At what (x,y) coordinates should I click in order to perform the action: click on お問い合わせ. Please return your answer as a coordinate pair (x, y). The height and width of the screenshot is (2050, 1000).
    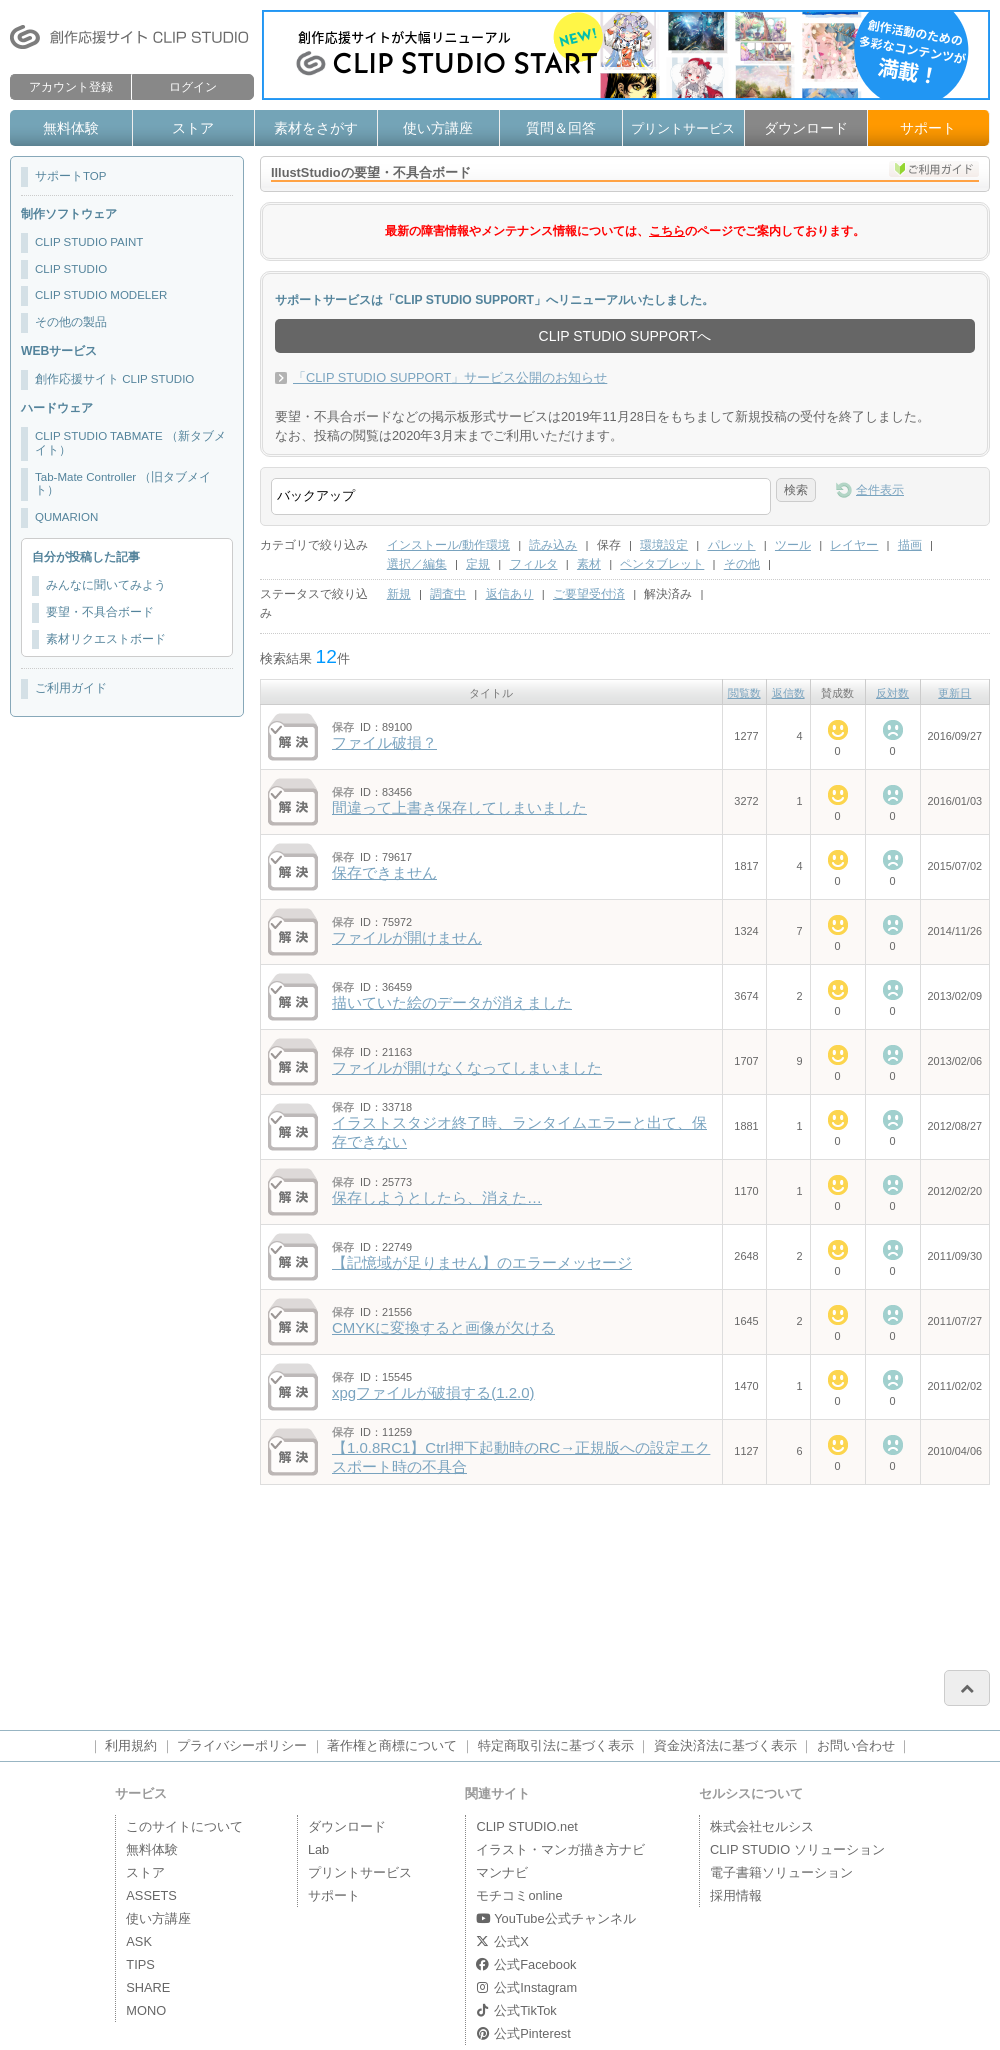
    Looking at the image, I should click on (856, 1745).